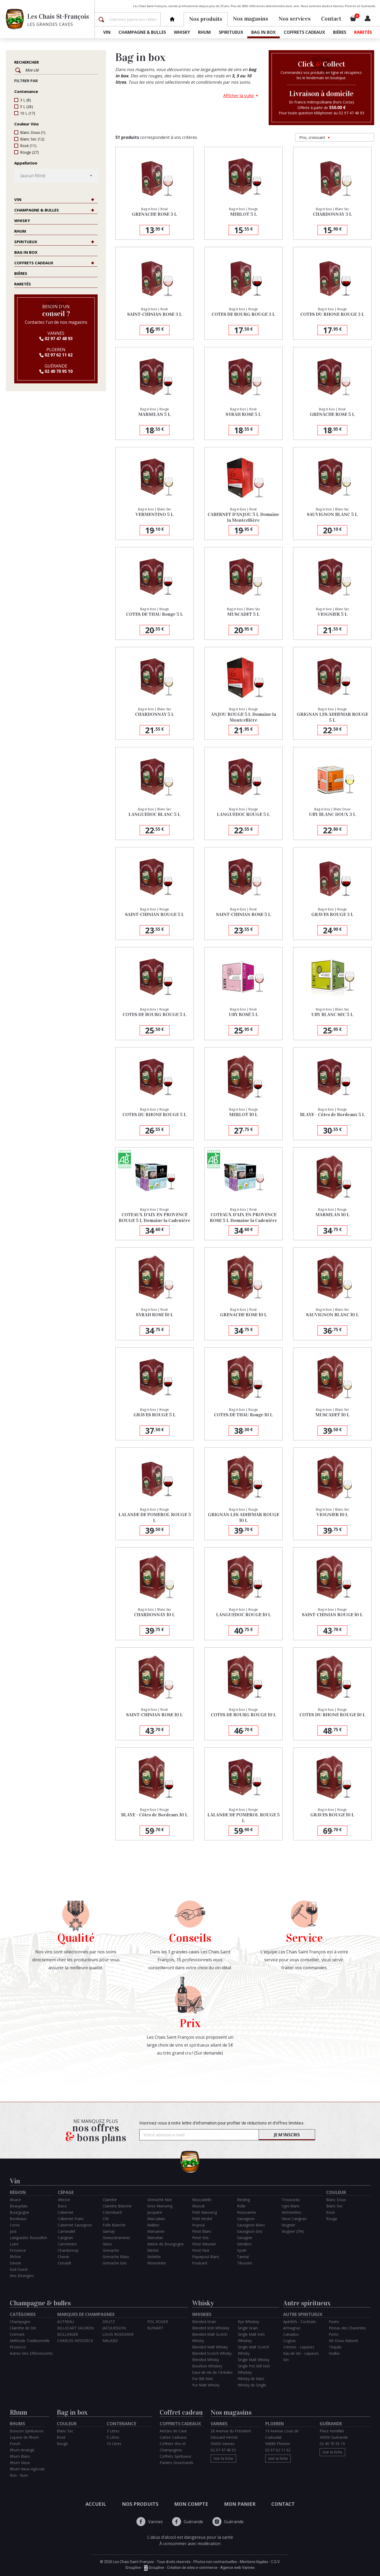 The width and height of the screenshot is (380, 2576). Describe the element at coordinates (198, 2205) in the screenshot. I see `Muscat` at that location.